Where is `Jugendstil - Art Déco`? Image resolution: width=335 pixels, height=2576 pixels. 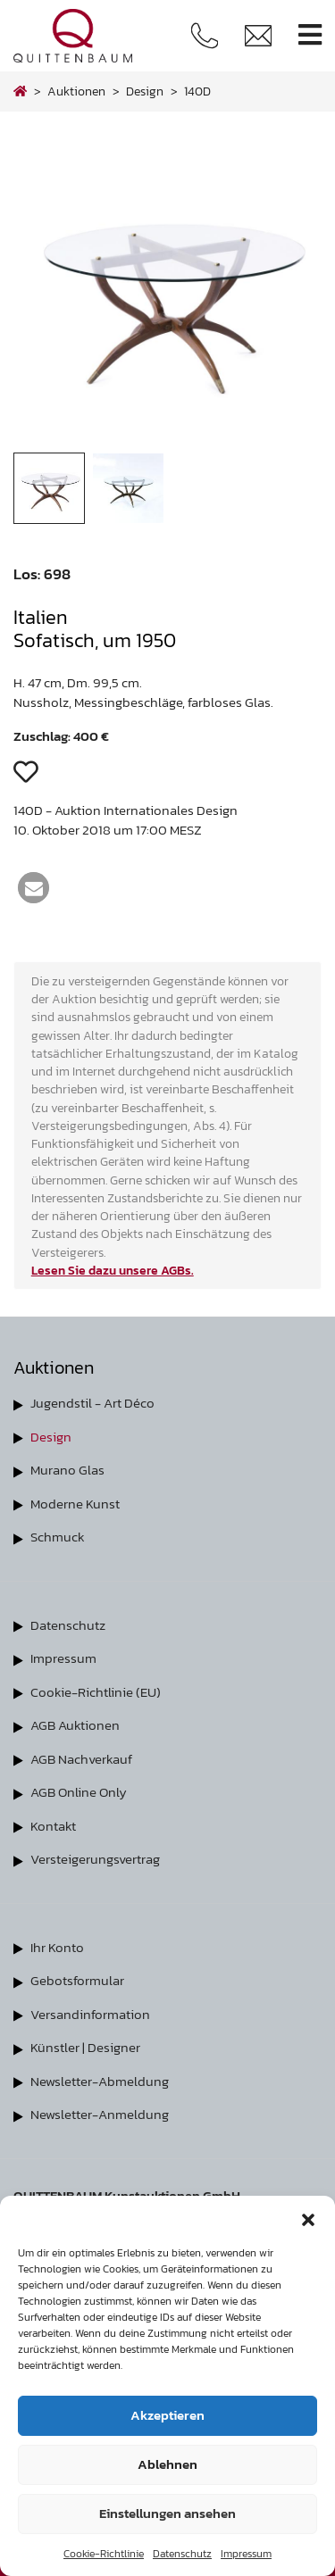
Jugendstil - Art Déco is located at coordinates (92, 1402).